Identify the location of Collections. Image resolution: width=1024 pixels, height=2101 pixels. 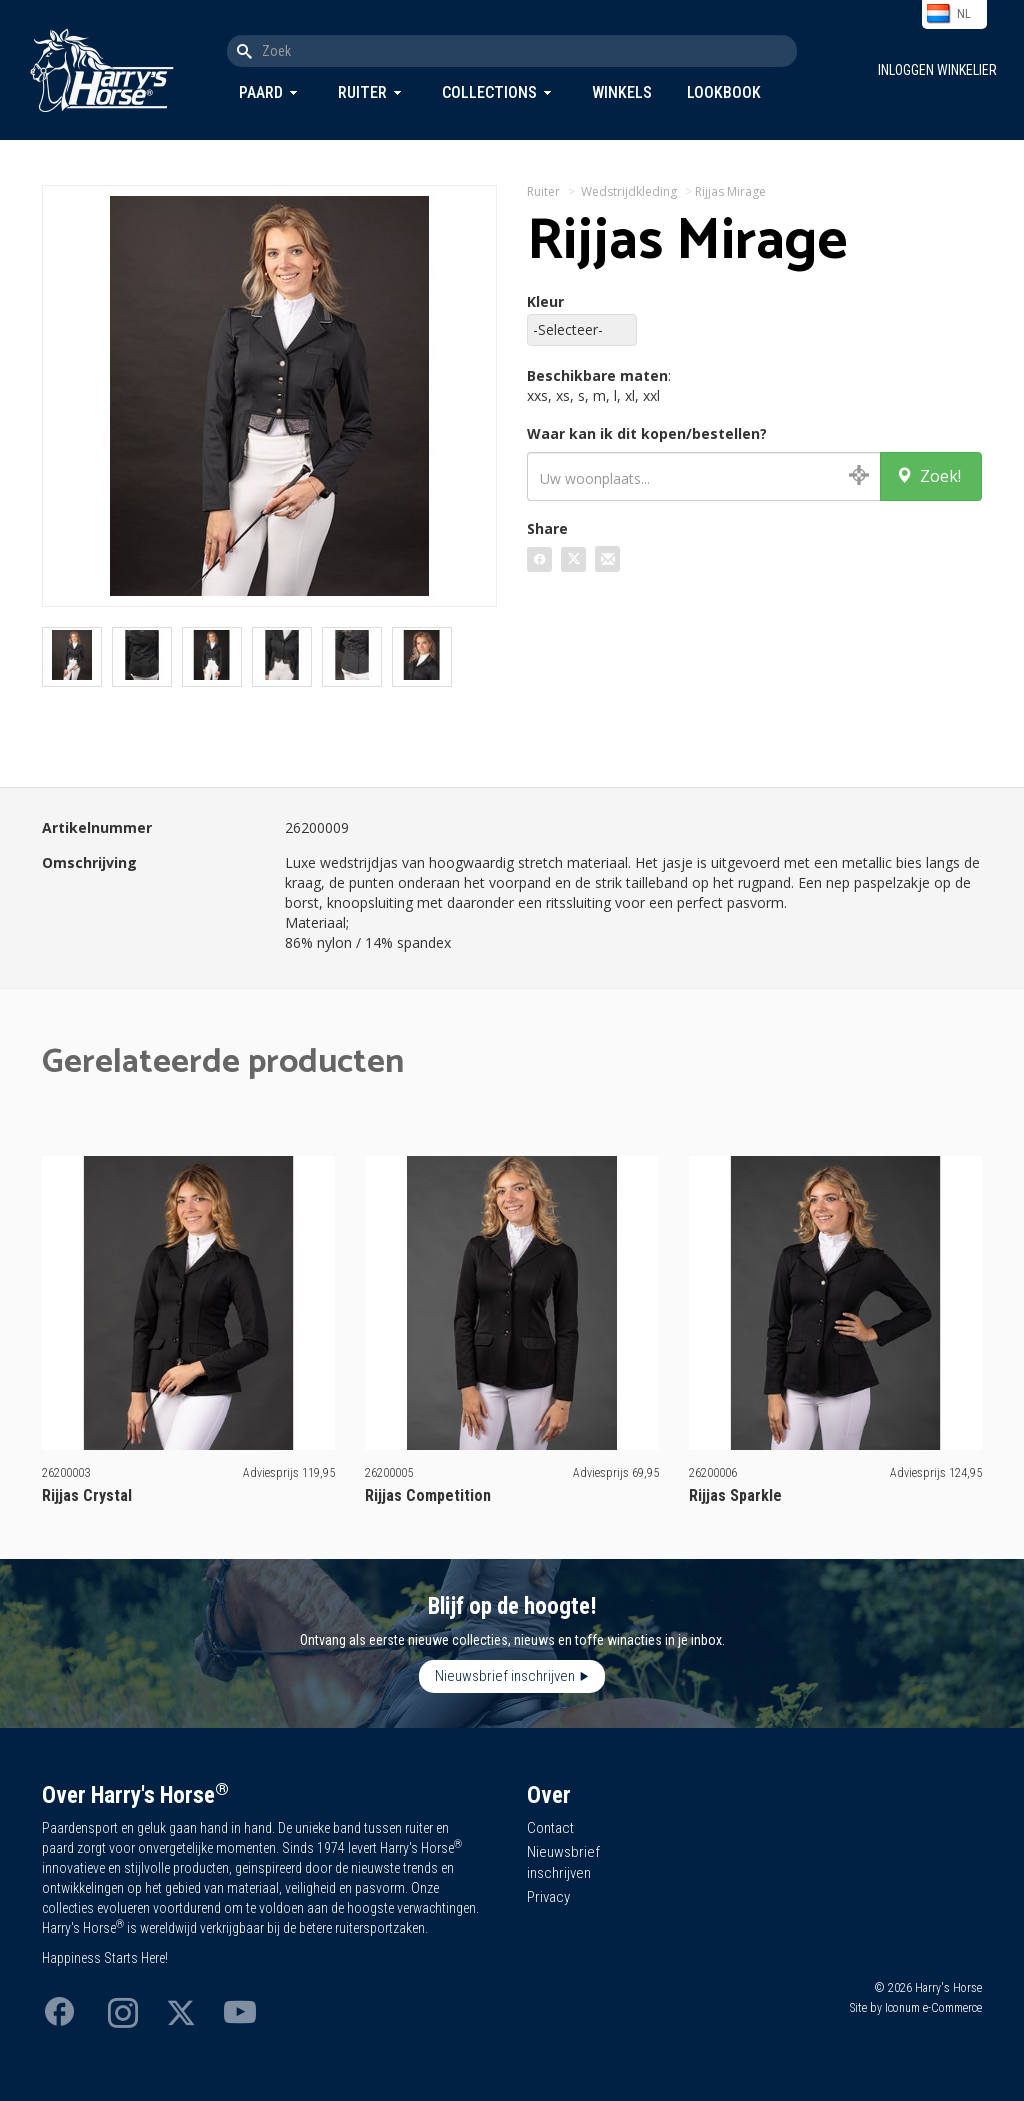
(489, 92).